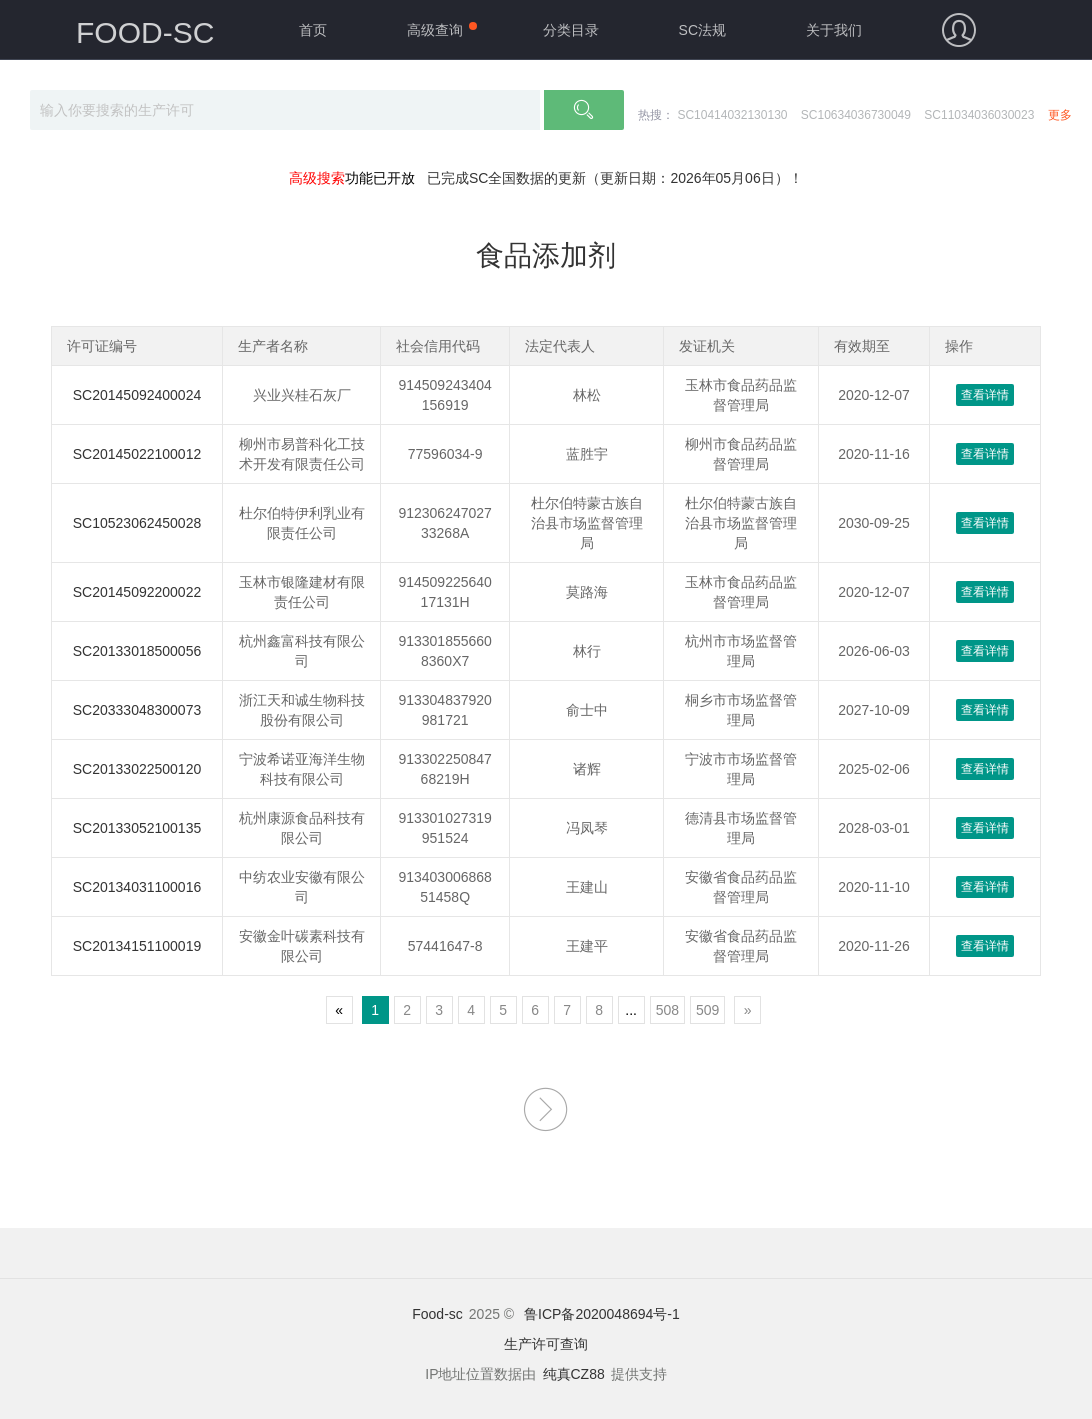 The width and height of the screenshot is (1092, 1419). I want to click on SC11034036030023, so click(979, 115).